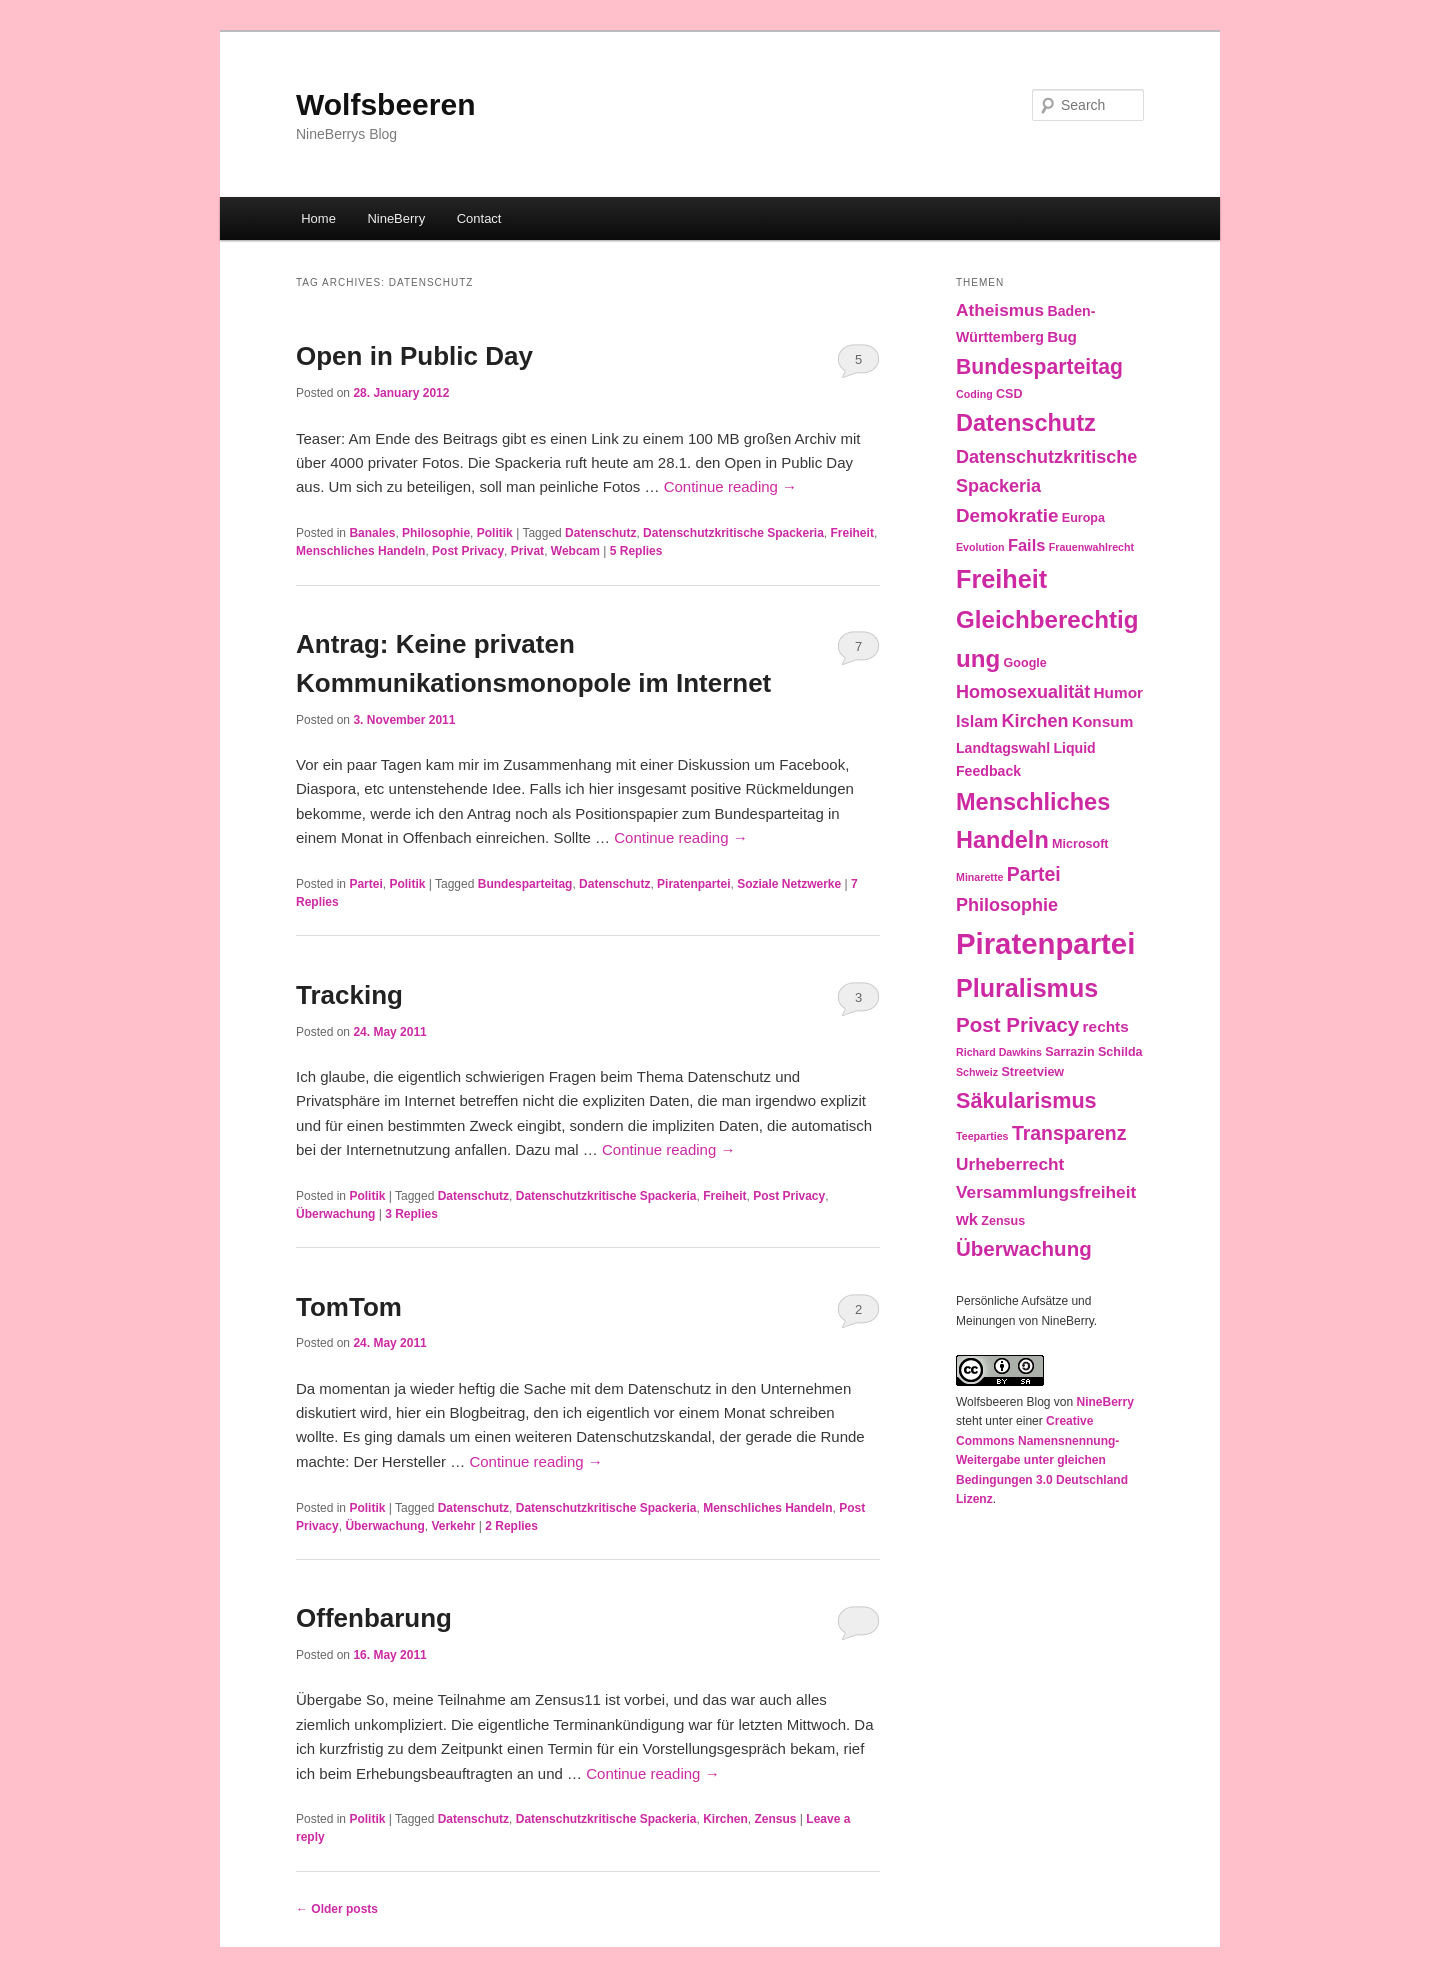 The height and width of the screenshot is (1977, 1440). I want to click on Philosophie, so click(436, 533).